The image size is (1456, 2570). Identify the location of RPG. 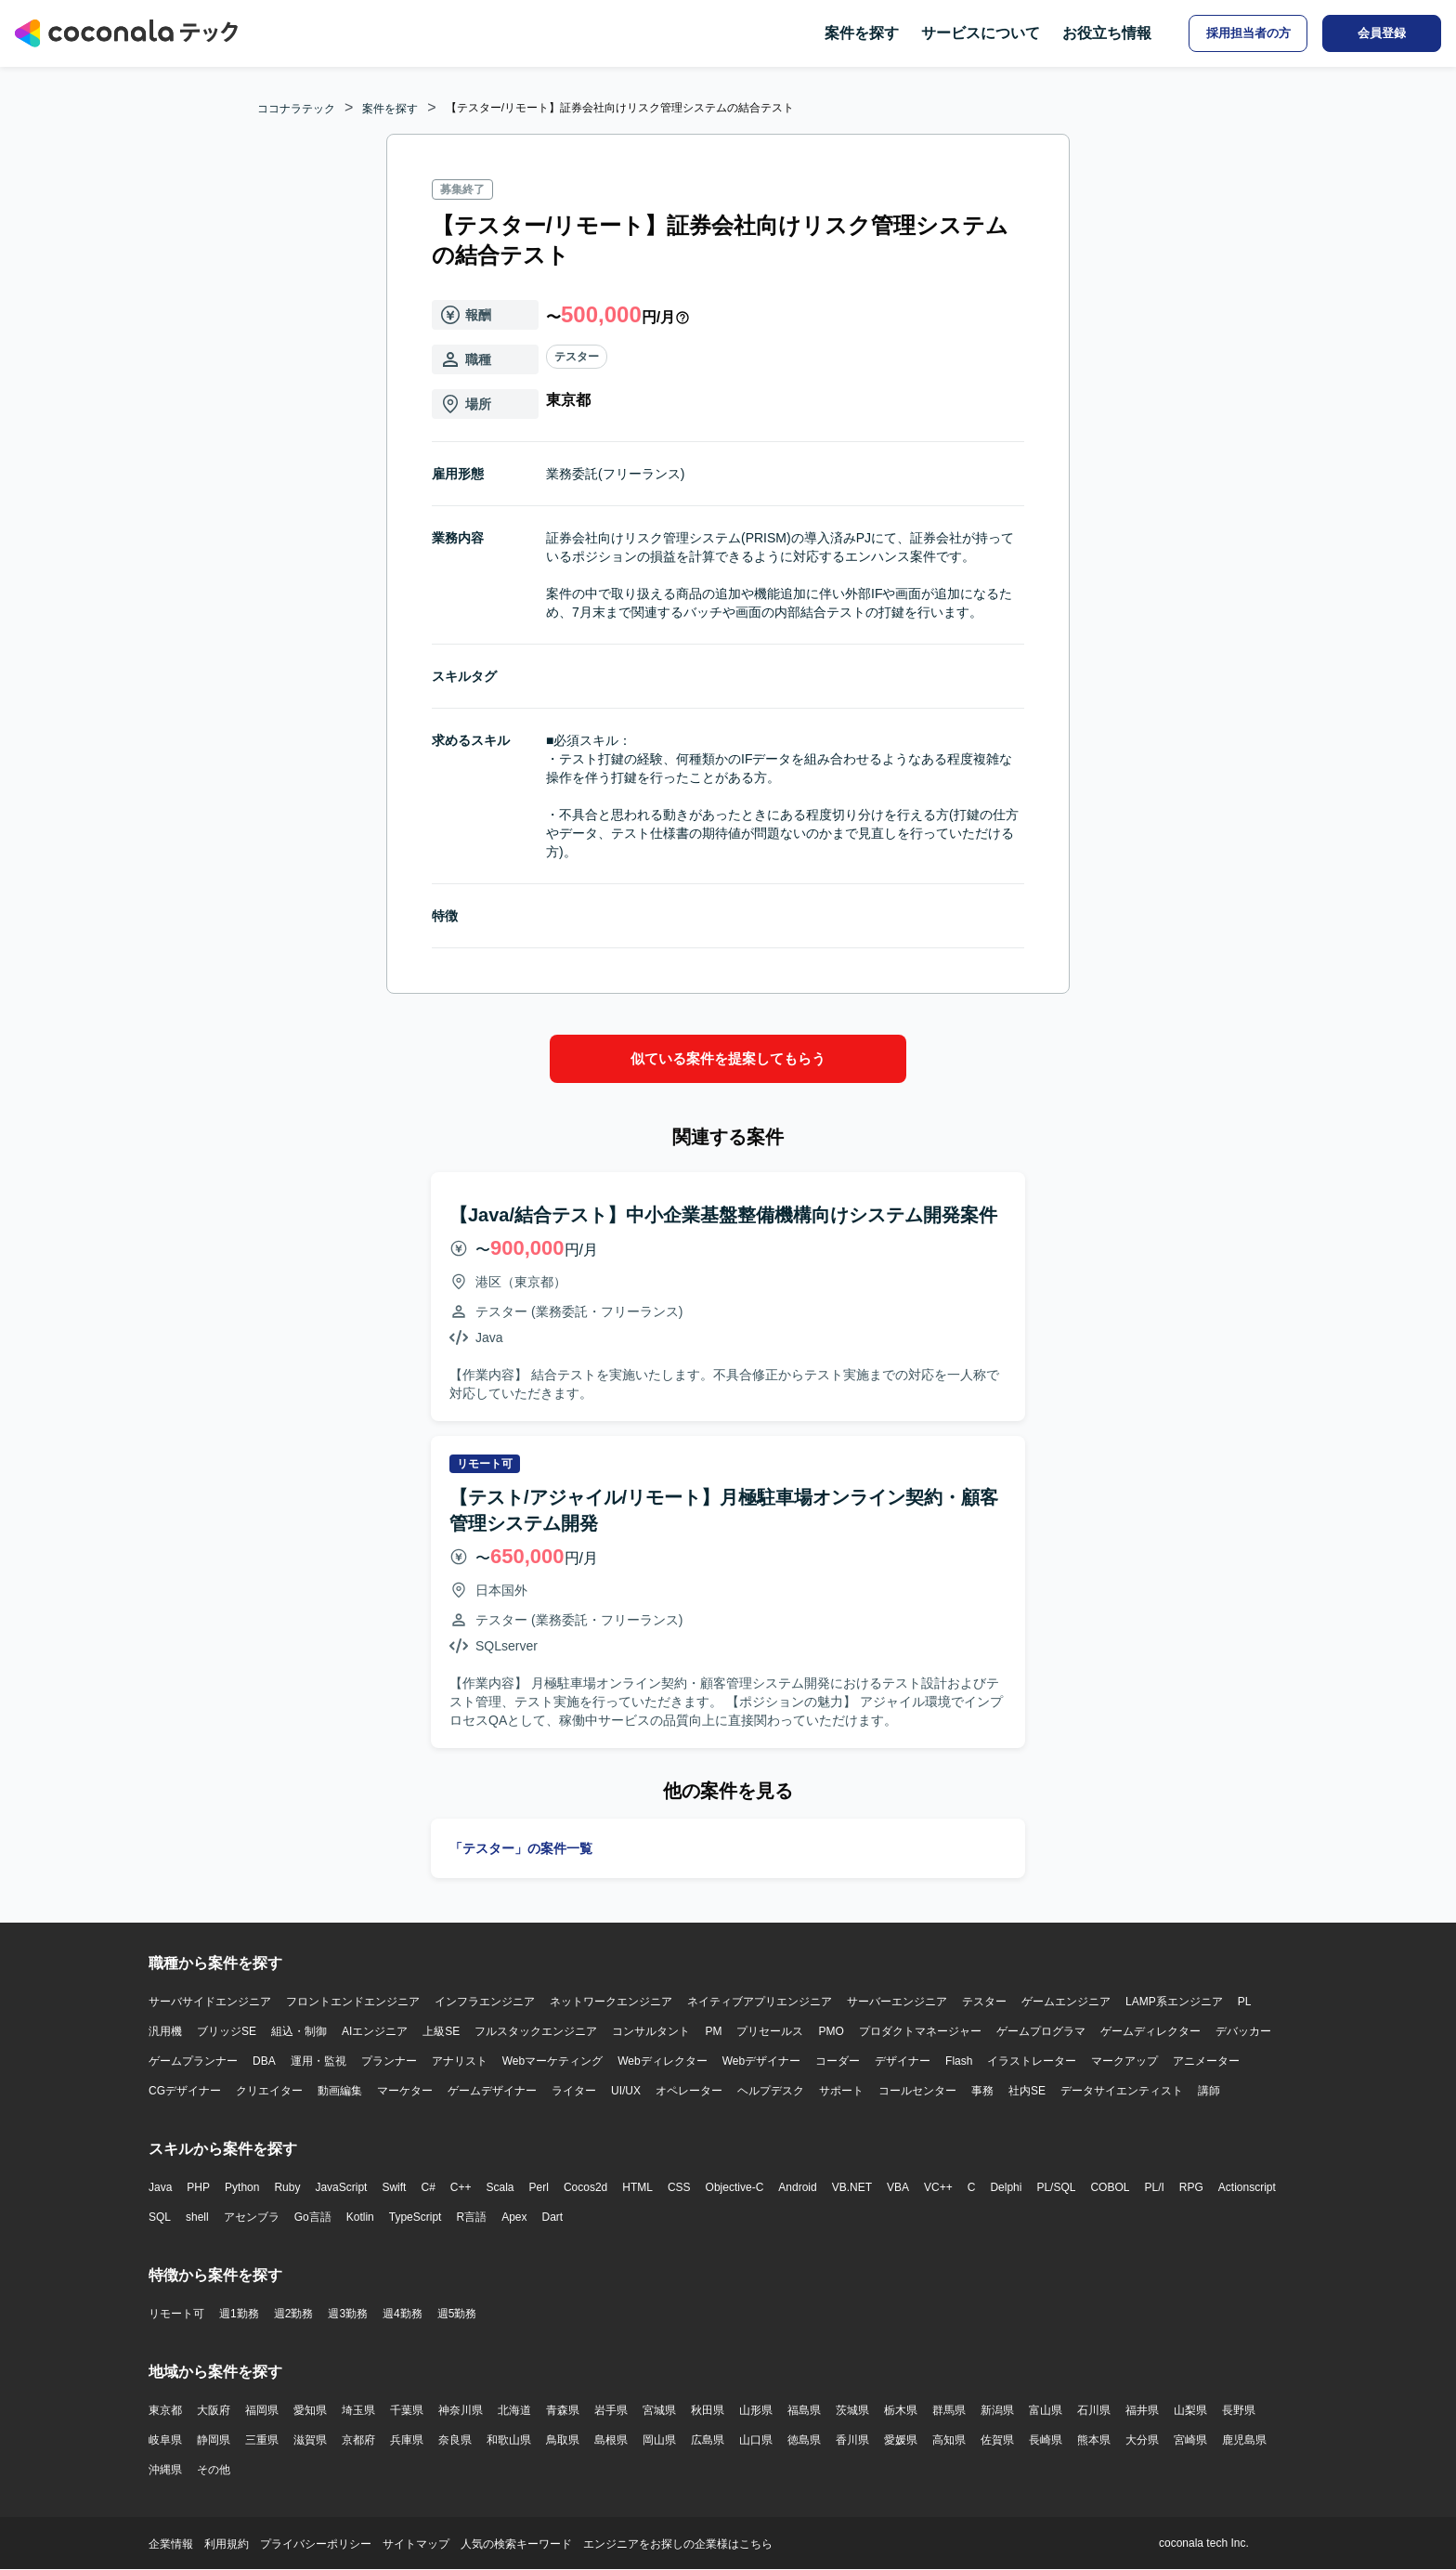
(1191, 2187).